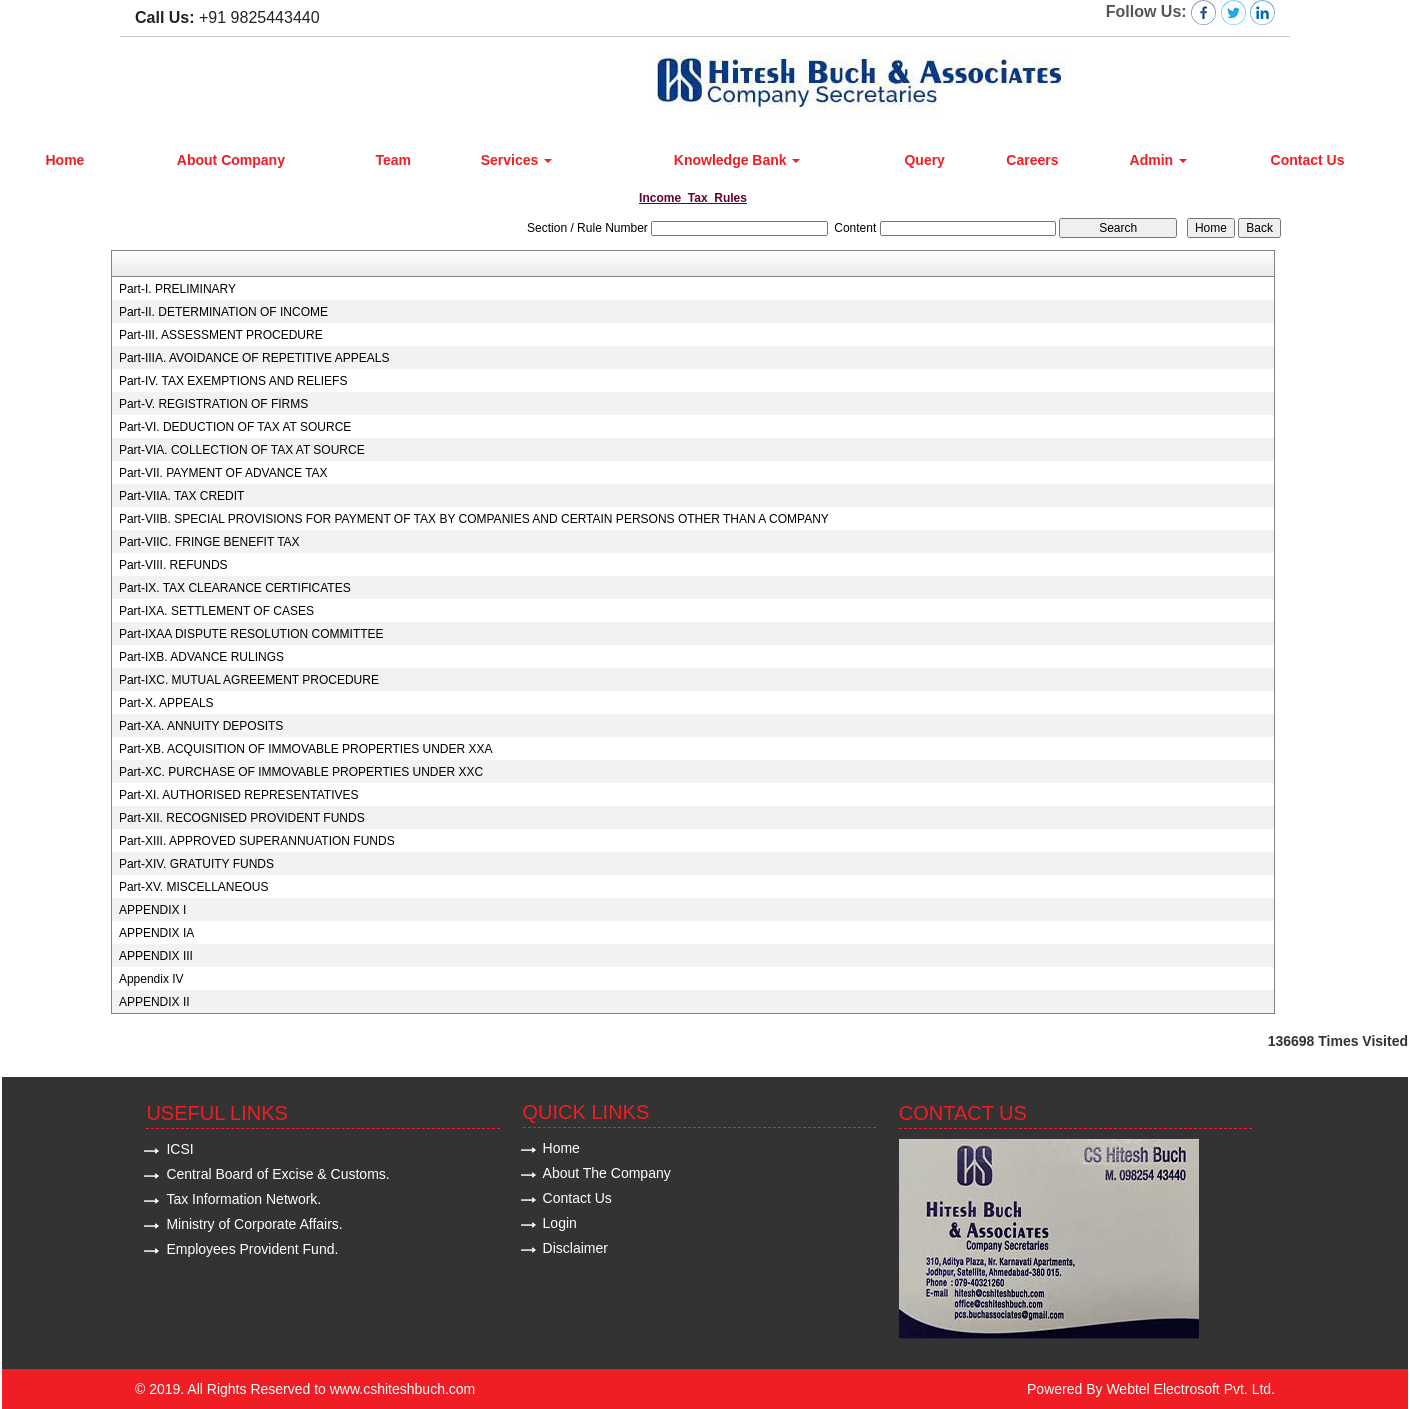 The width and height of the screenshot is (1410, 1409). Describe the element at coordinates (560, 1223) in the screenshot. I see `Login` at that location.